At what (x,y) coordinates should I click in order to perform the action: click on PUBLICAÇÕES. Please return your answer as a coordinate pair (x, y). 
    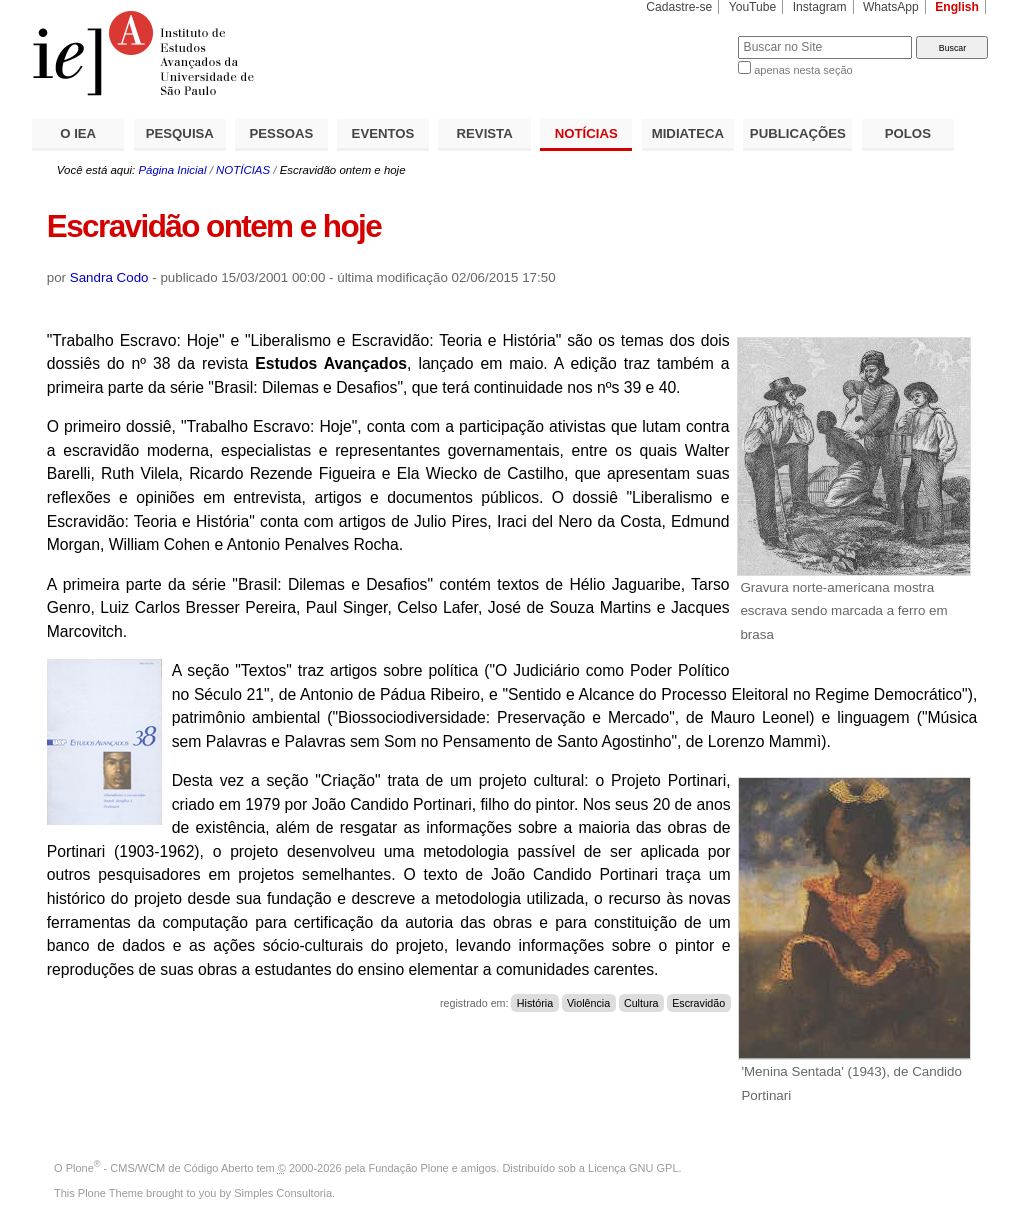
    Looking at the image, I should click on (798, 133).